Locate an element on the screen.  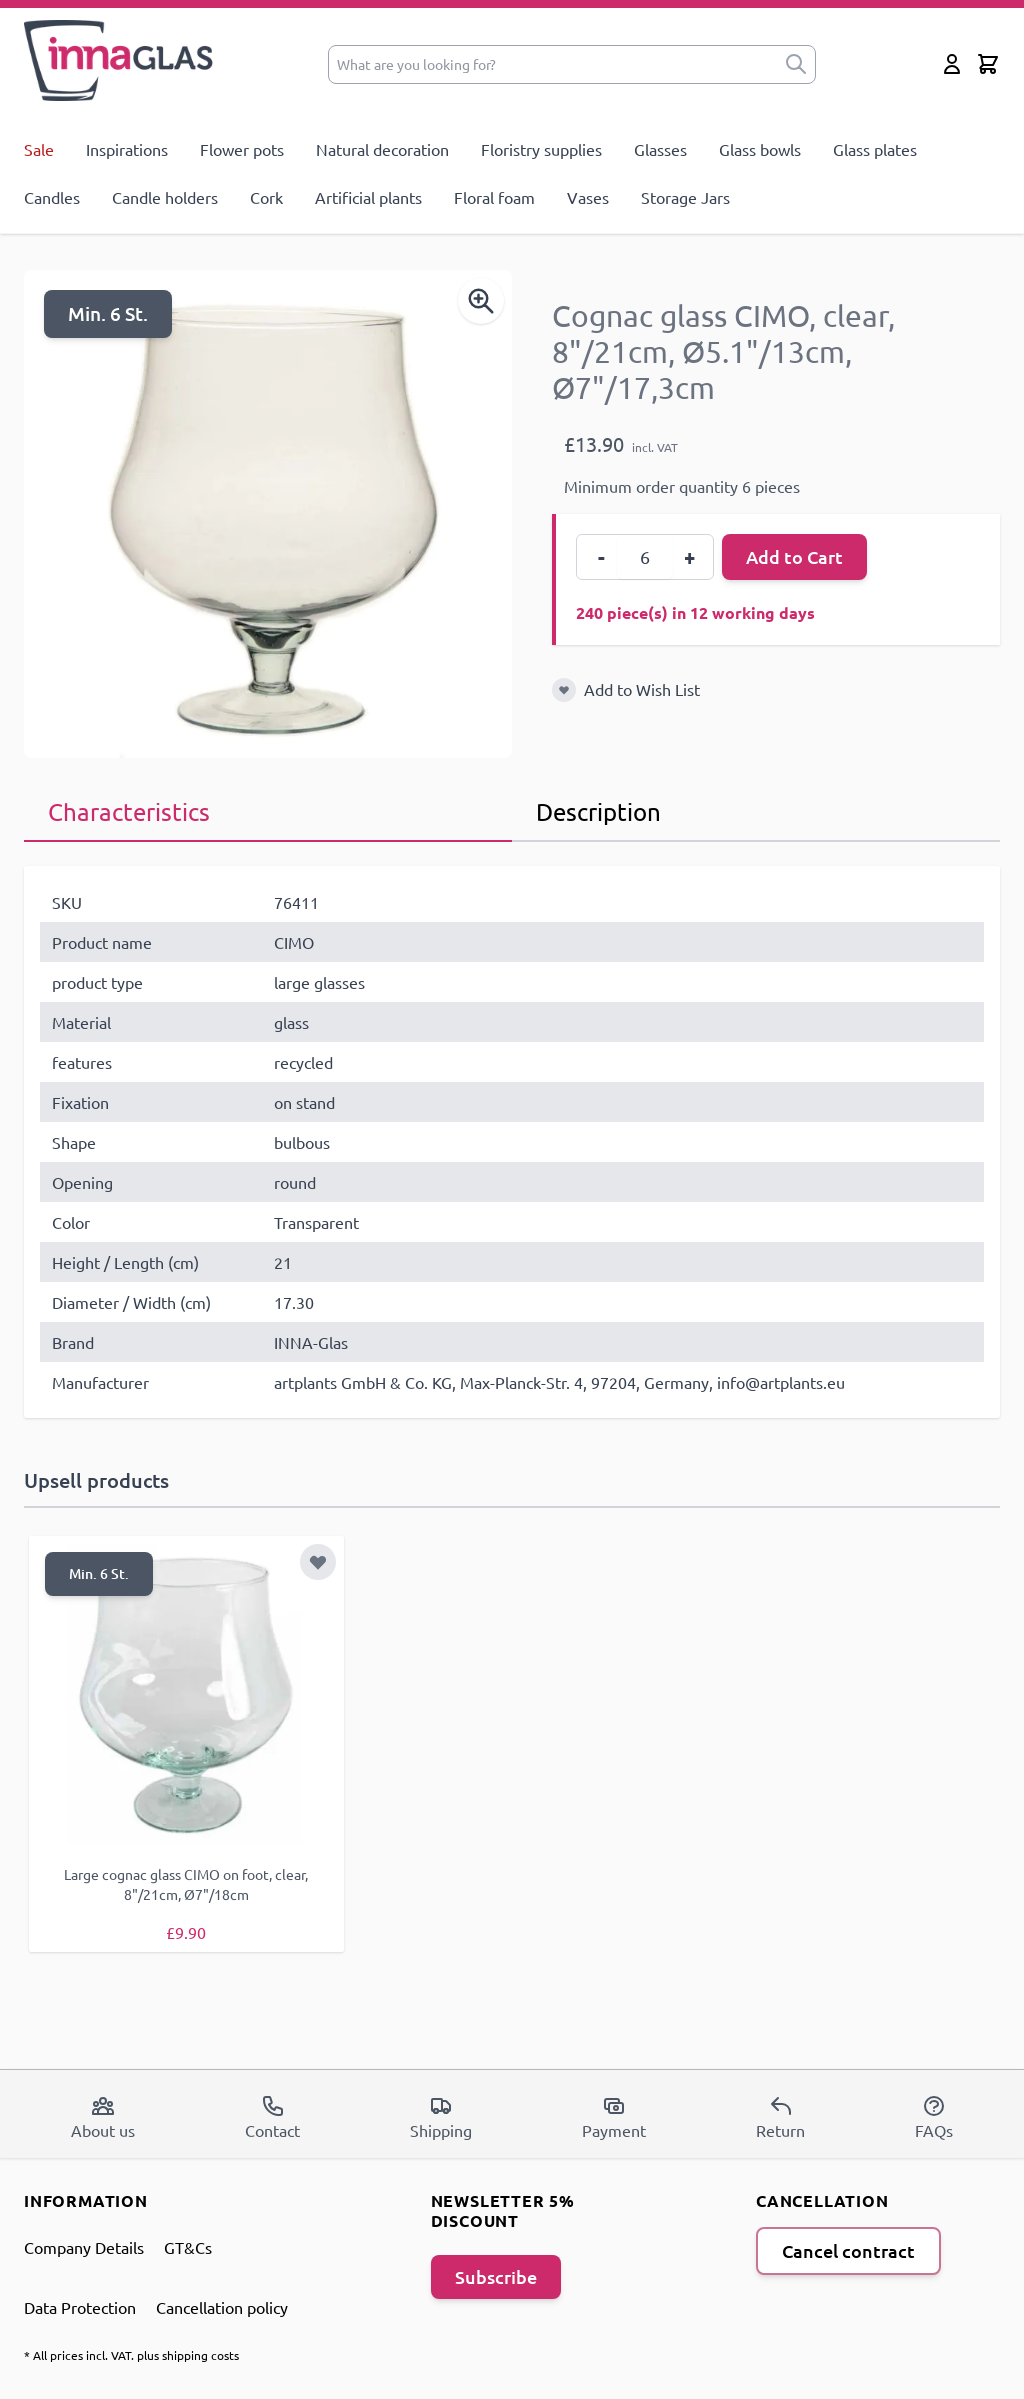
Glasses is located at coordinates (660, 149).